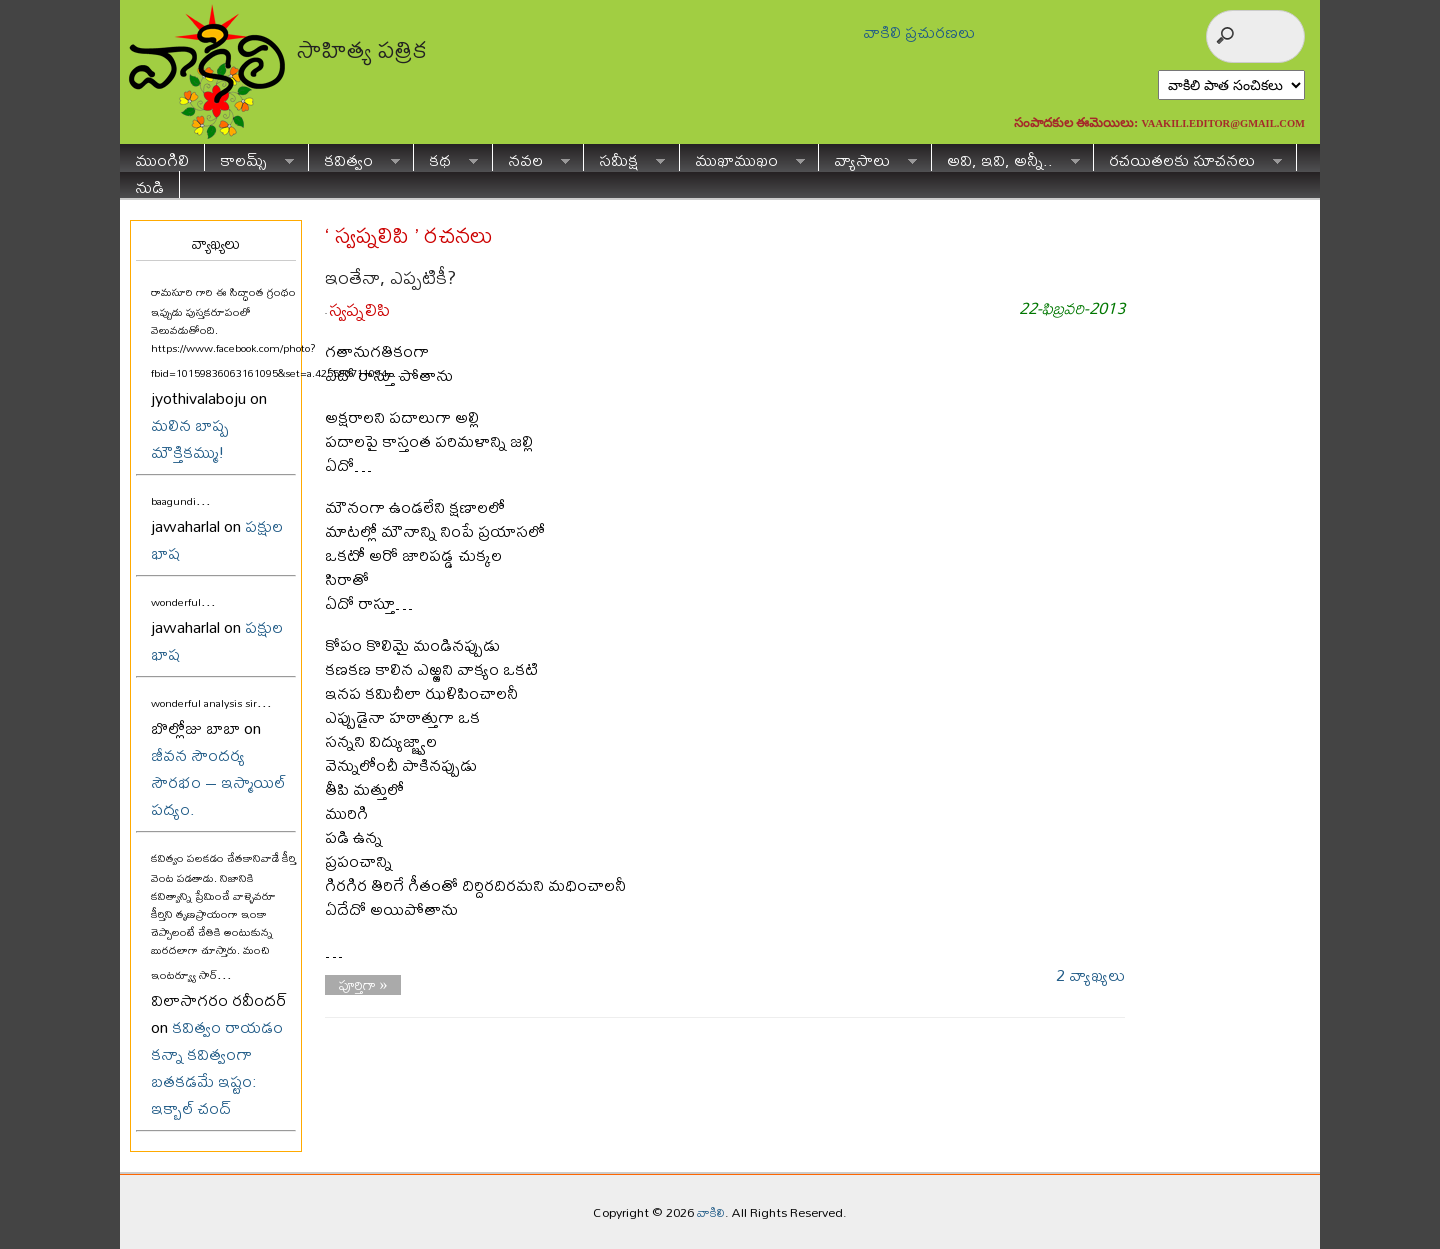  What do you see at coordinates (624, 157) in the screenshot?
I see `సమీక్ష` at bounding box center [624, 157].